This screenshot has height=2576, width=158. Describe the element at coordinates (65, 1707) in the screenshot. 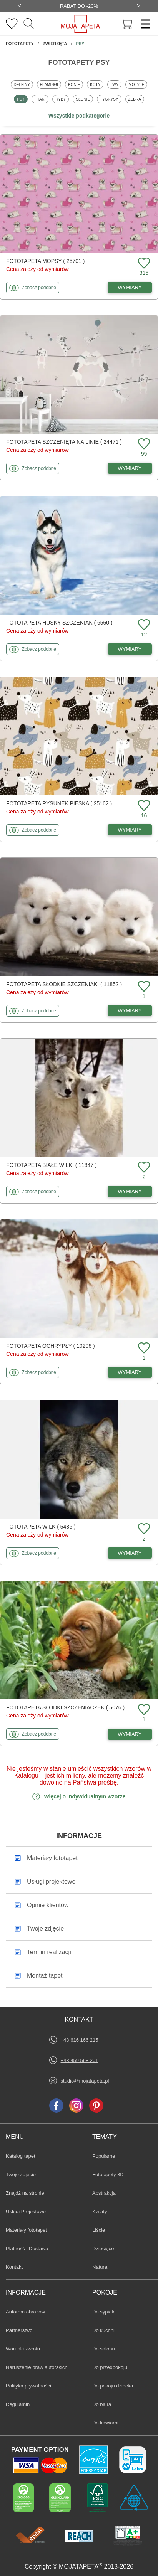

I see `Fototapeta Słodki szczeniaczek ( 5076 )` at that location.